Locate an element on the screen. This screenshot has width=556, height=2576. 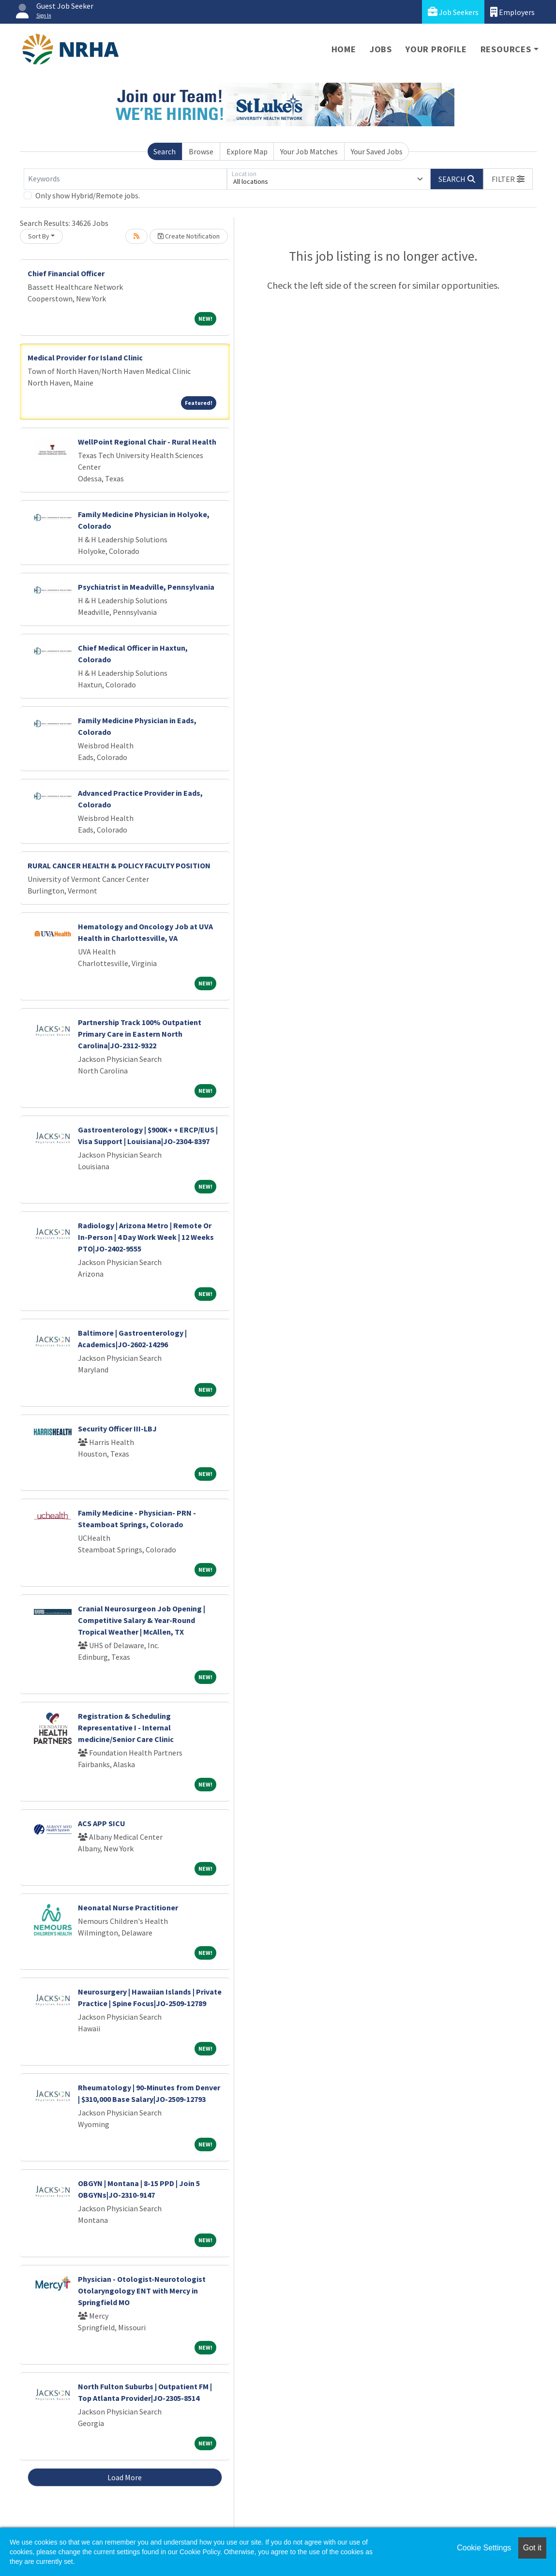
Only show Hybrid/Remote jobs. is located at coordinates (87, 195).